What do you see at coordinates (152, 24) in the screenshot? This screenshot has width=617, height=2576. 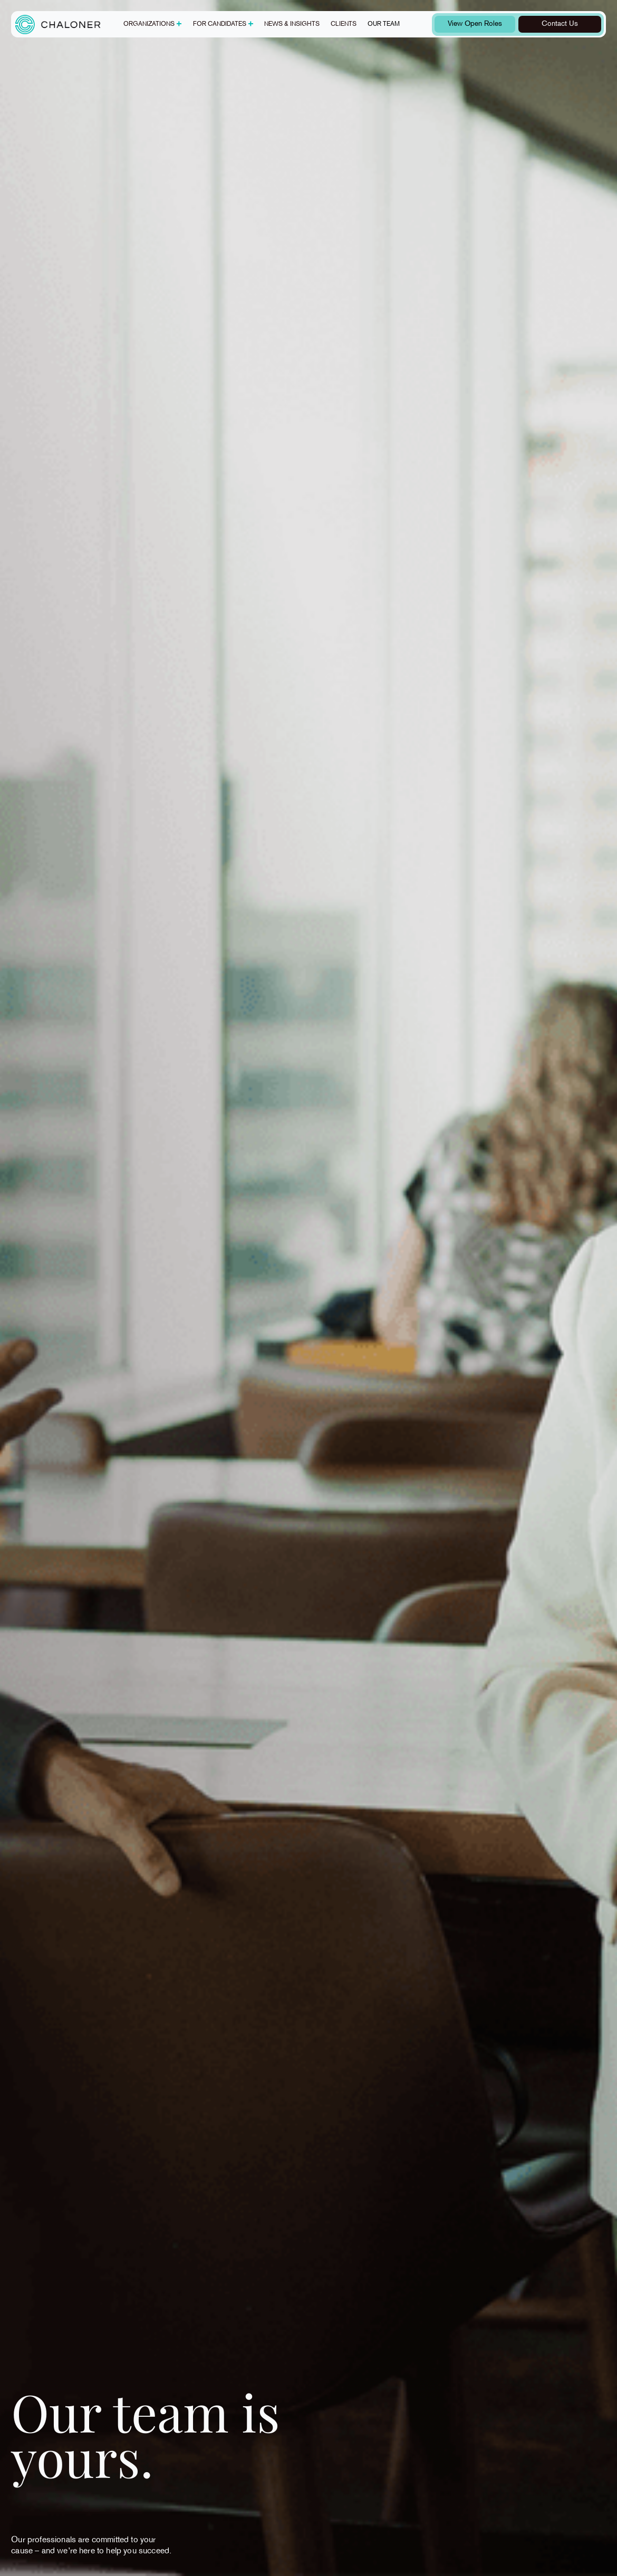 I see `[button]` at bounding box center [152, 24].